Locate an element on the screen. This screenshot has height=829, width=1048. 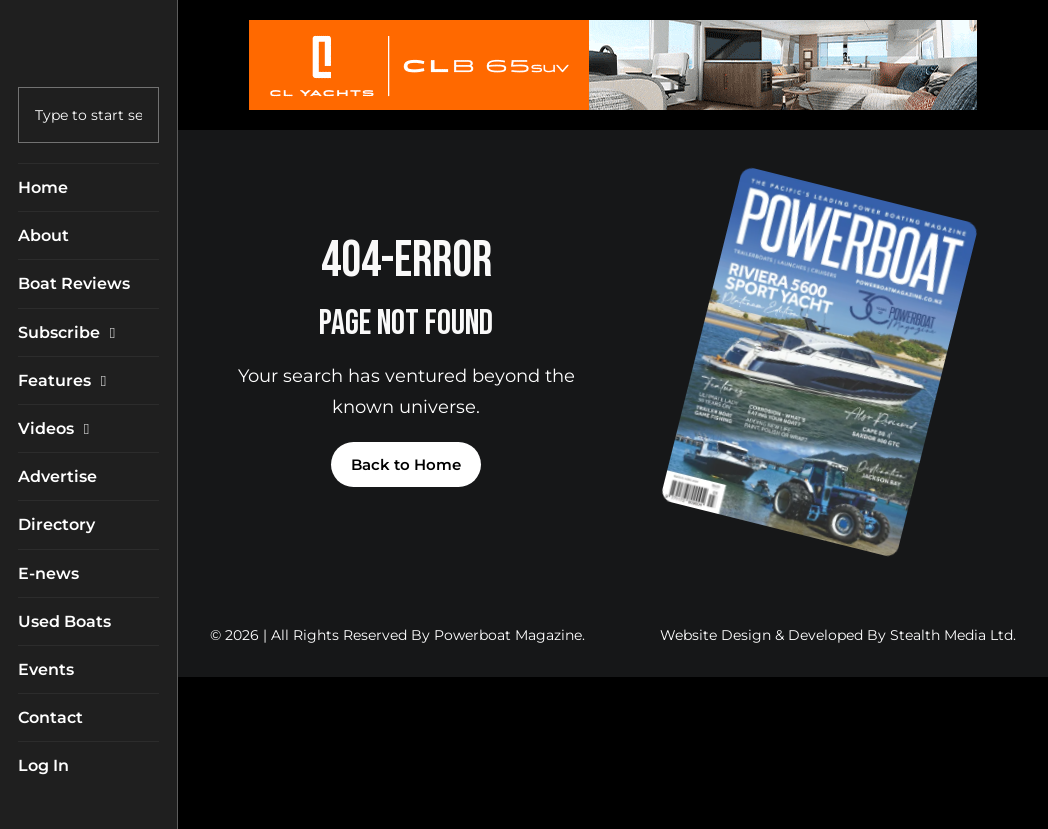
Features is located at coordinates (67, 380).